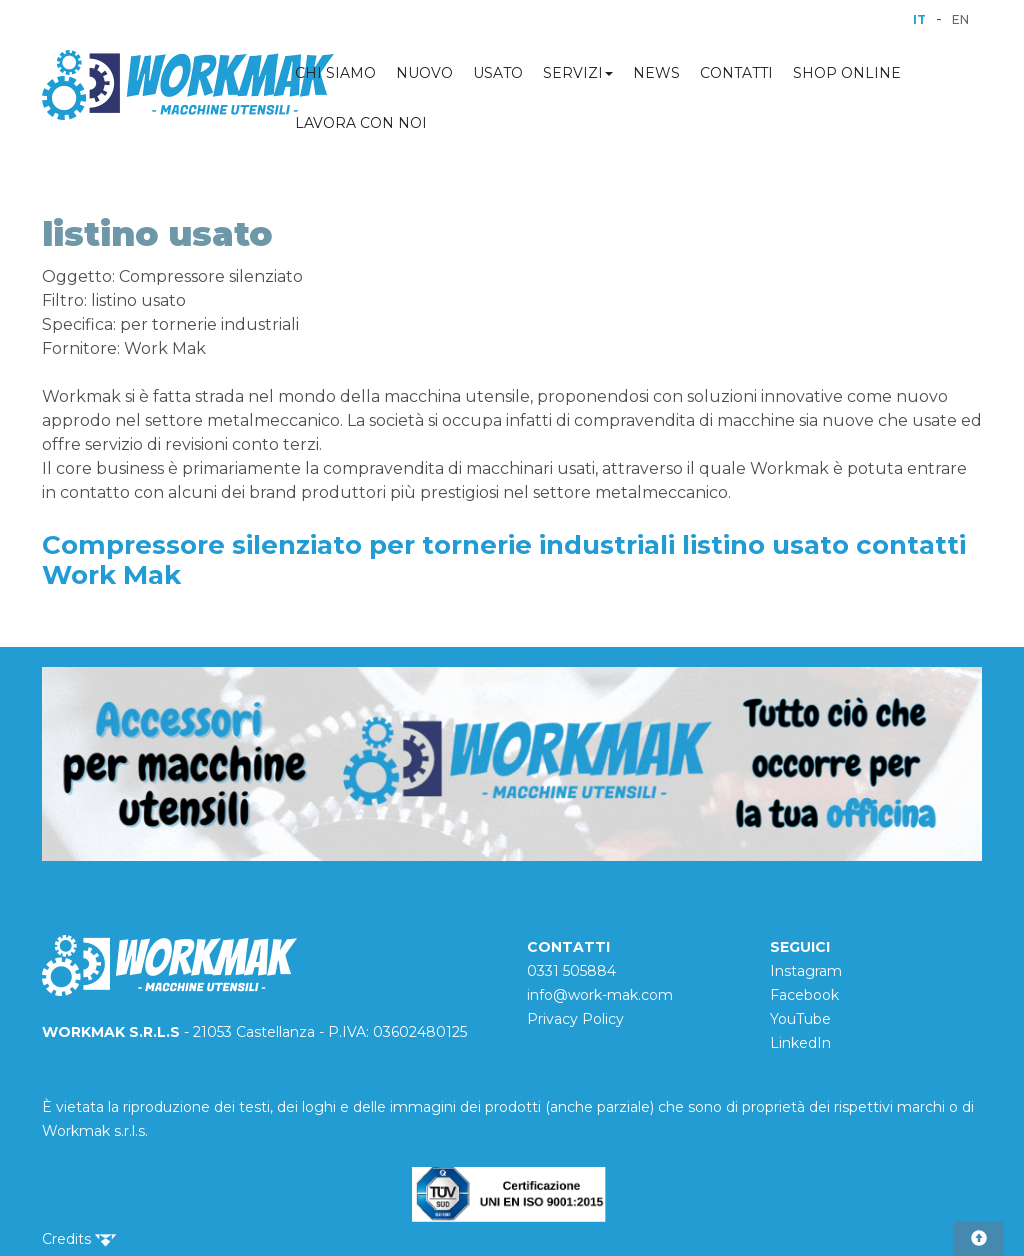 The width and height of the screenshot is (1024, 1256). I want to click on CHI SIAMO, so click(335, 73).